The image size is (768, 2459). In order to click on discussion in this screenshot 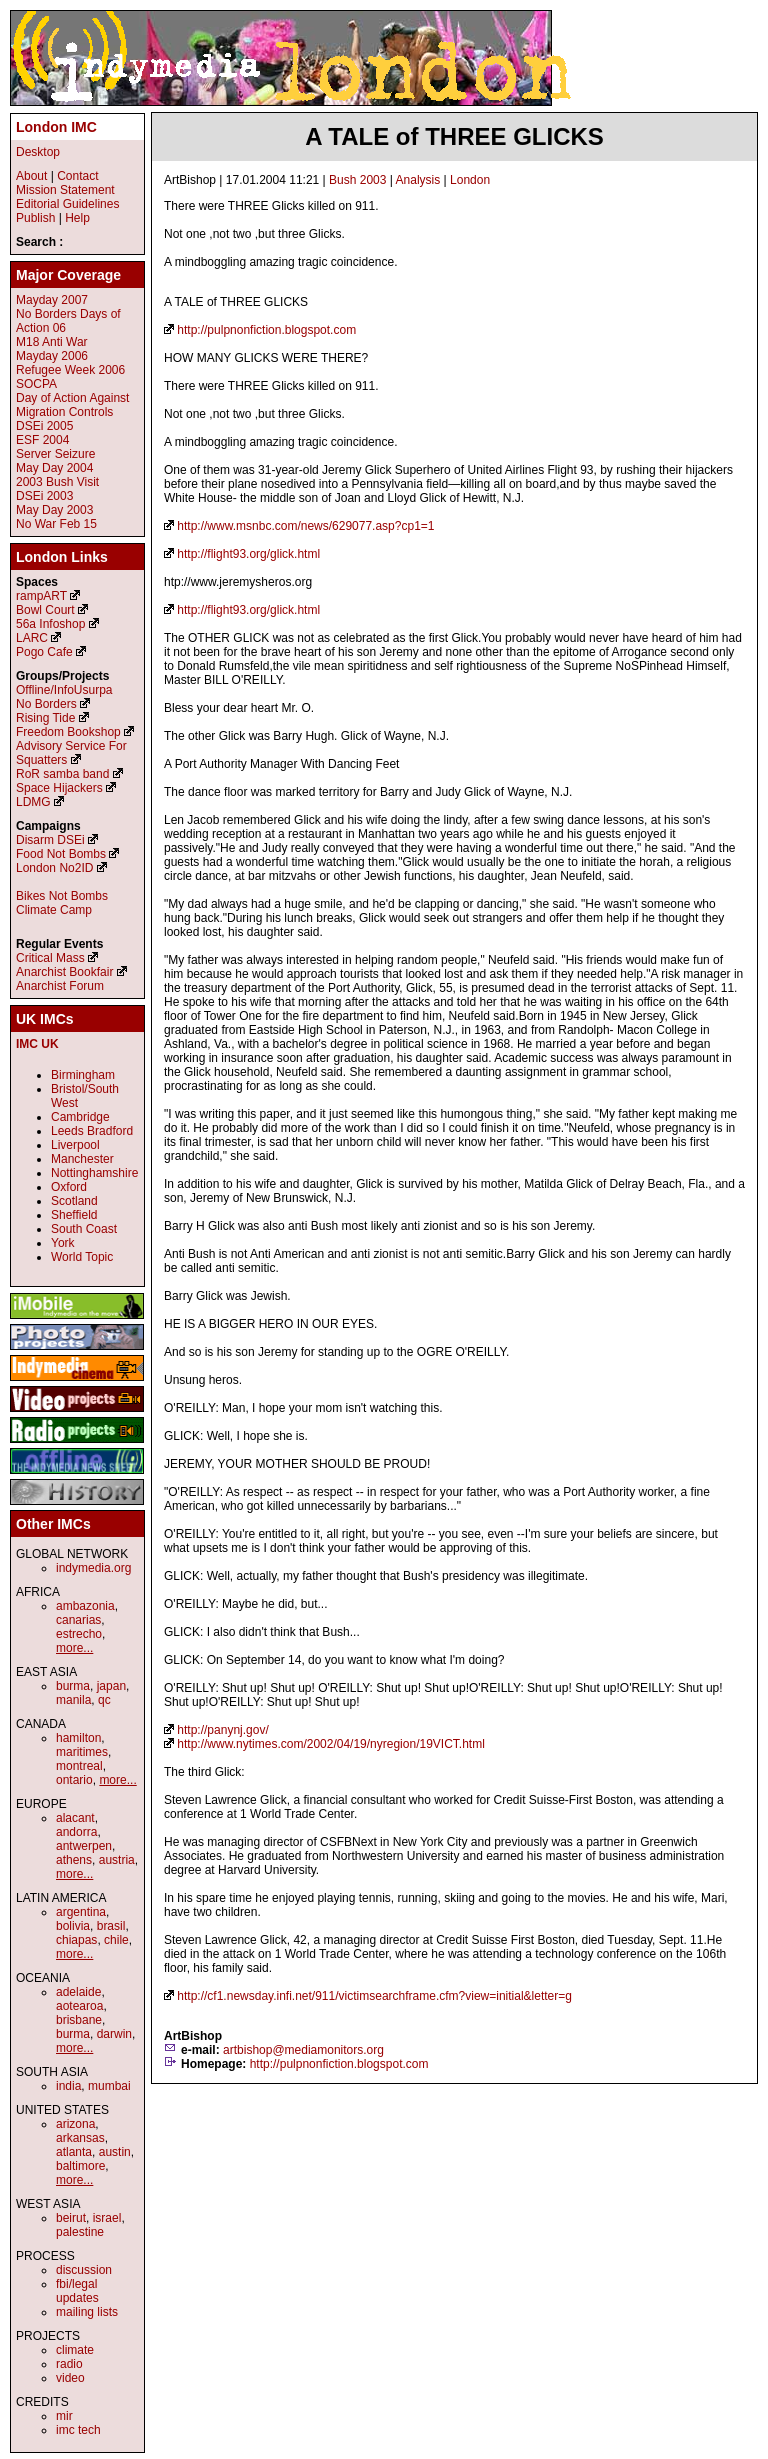, I will do `click(84, 2270)`.